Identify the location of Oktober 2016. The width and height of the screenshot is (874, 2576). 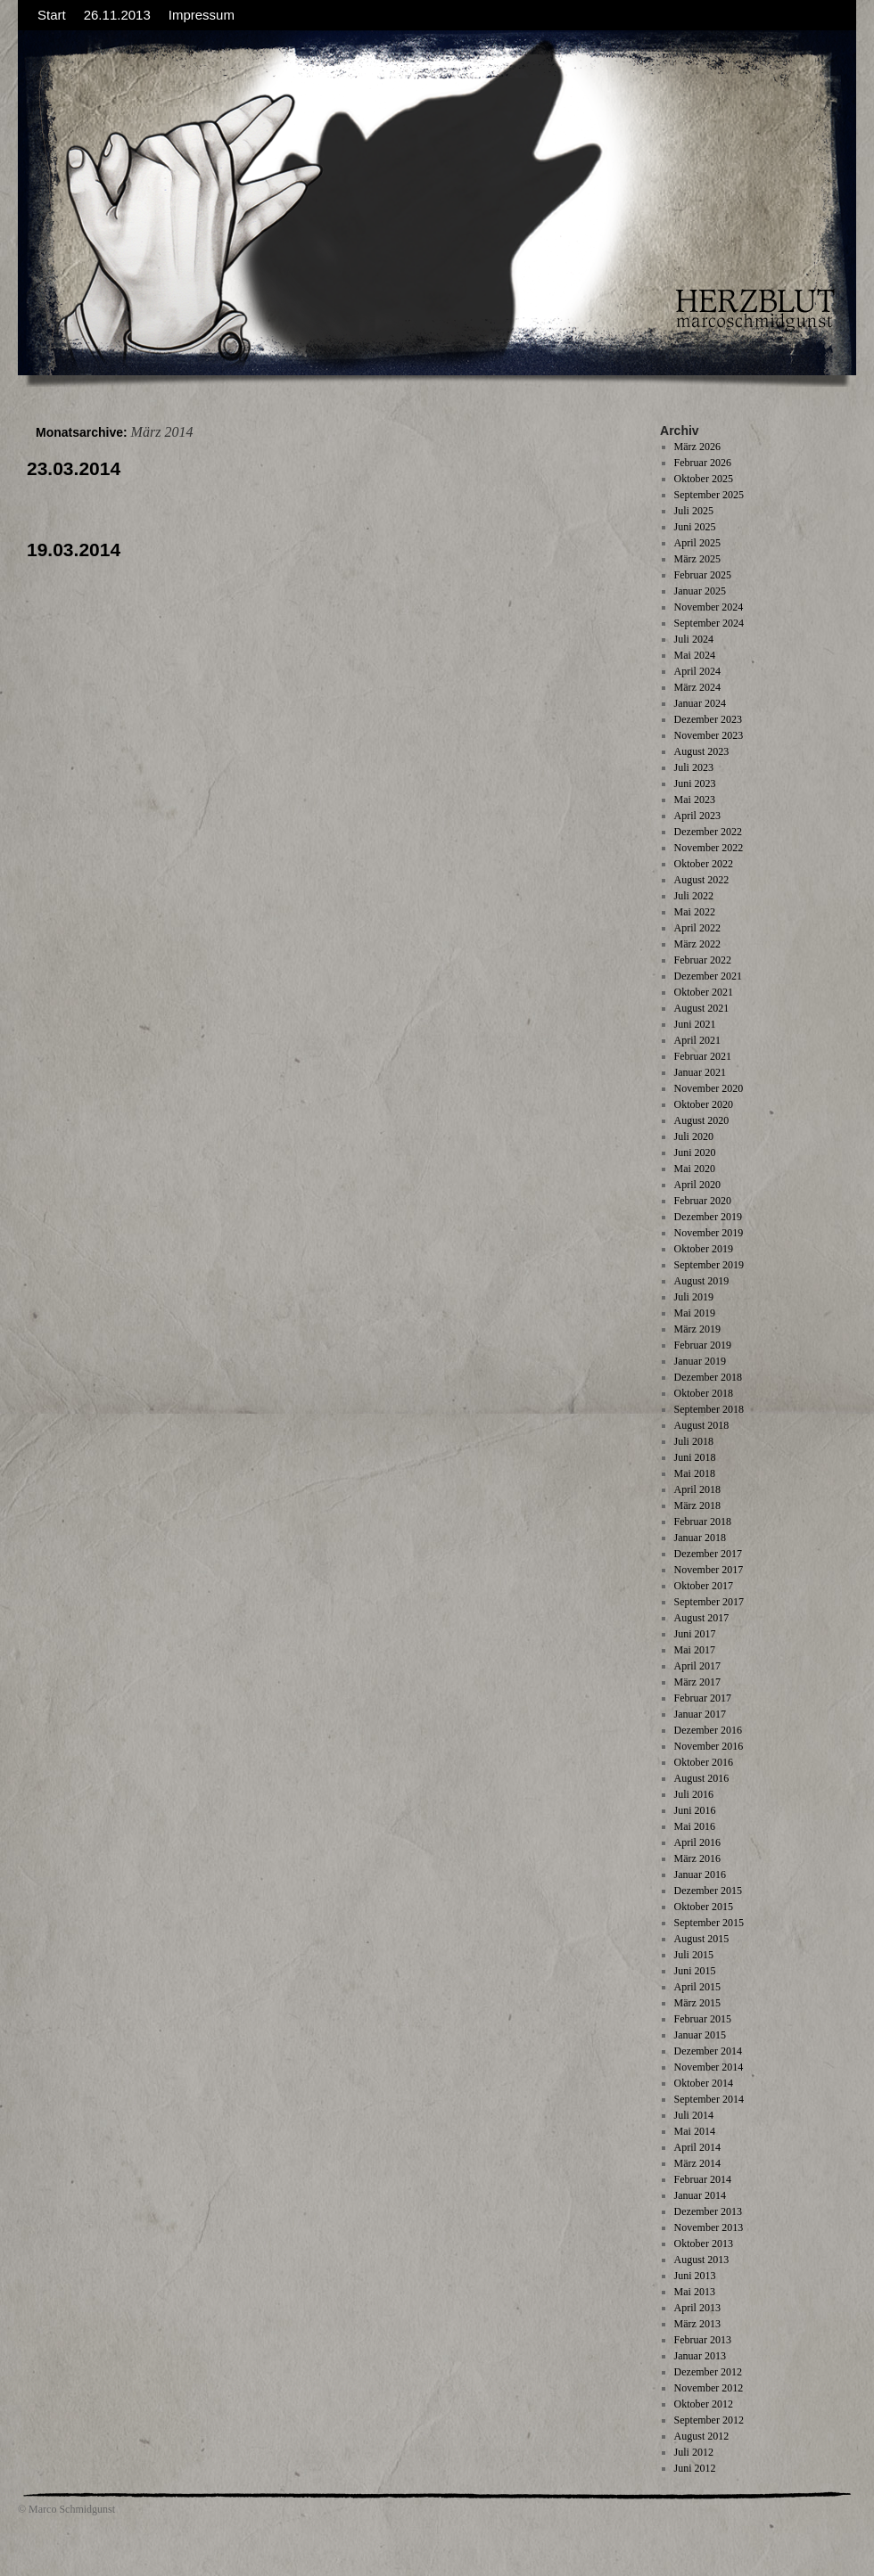
(703, 1762).